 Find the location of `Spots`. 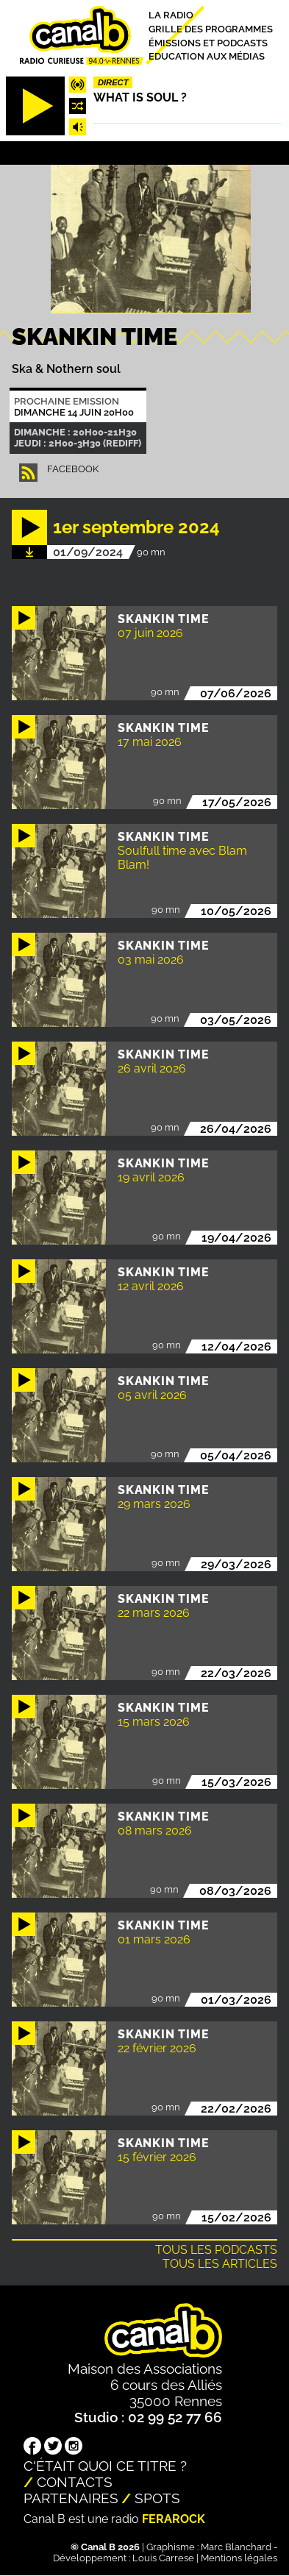

Spots is located at coordinates (157, 2498).